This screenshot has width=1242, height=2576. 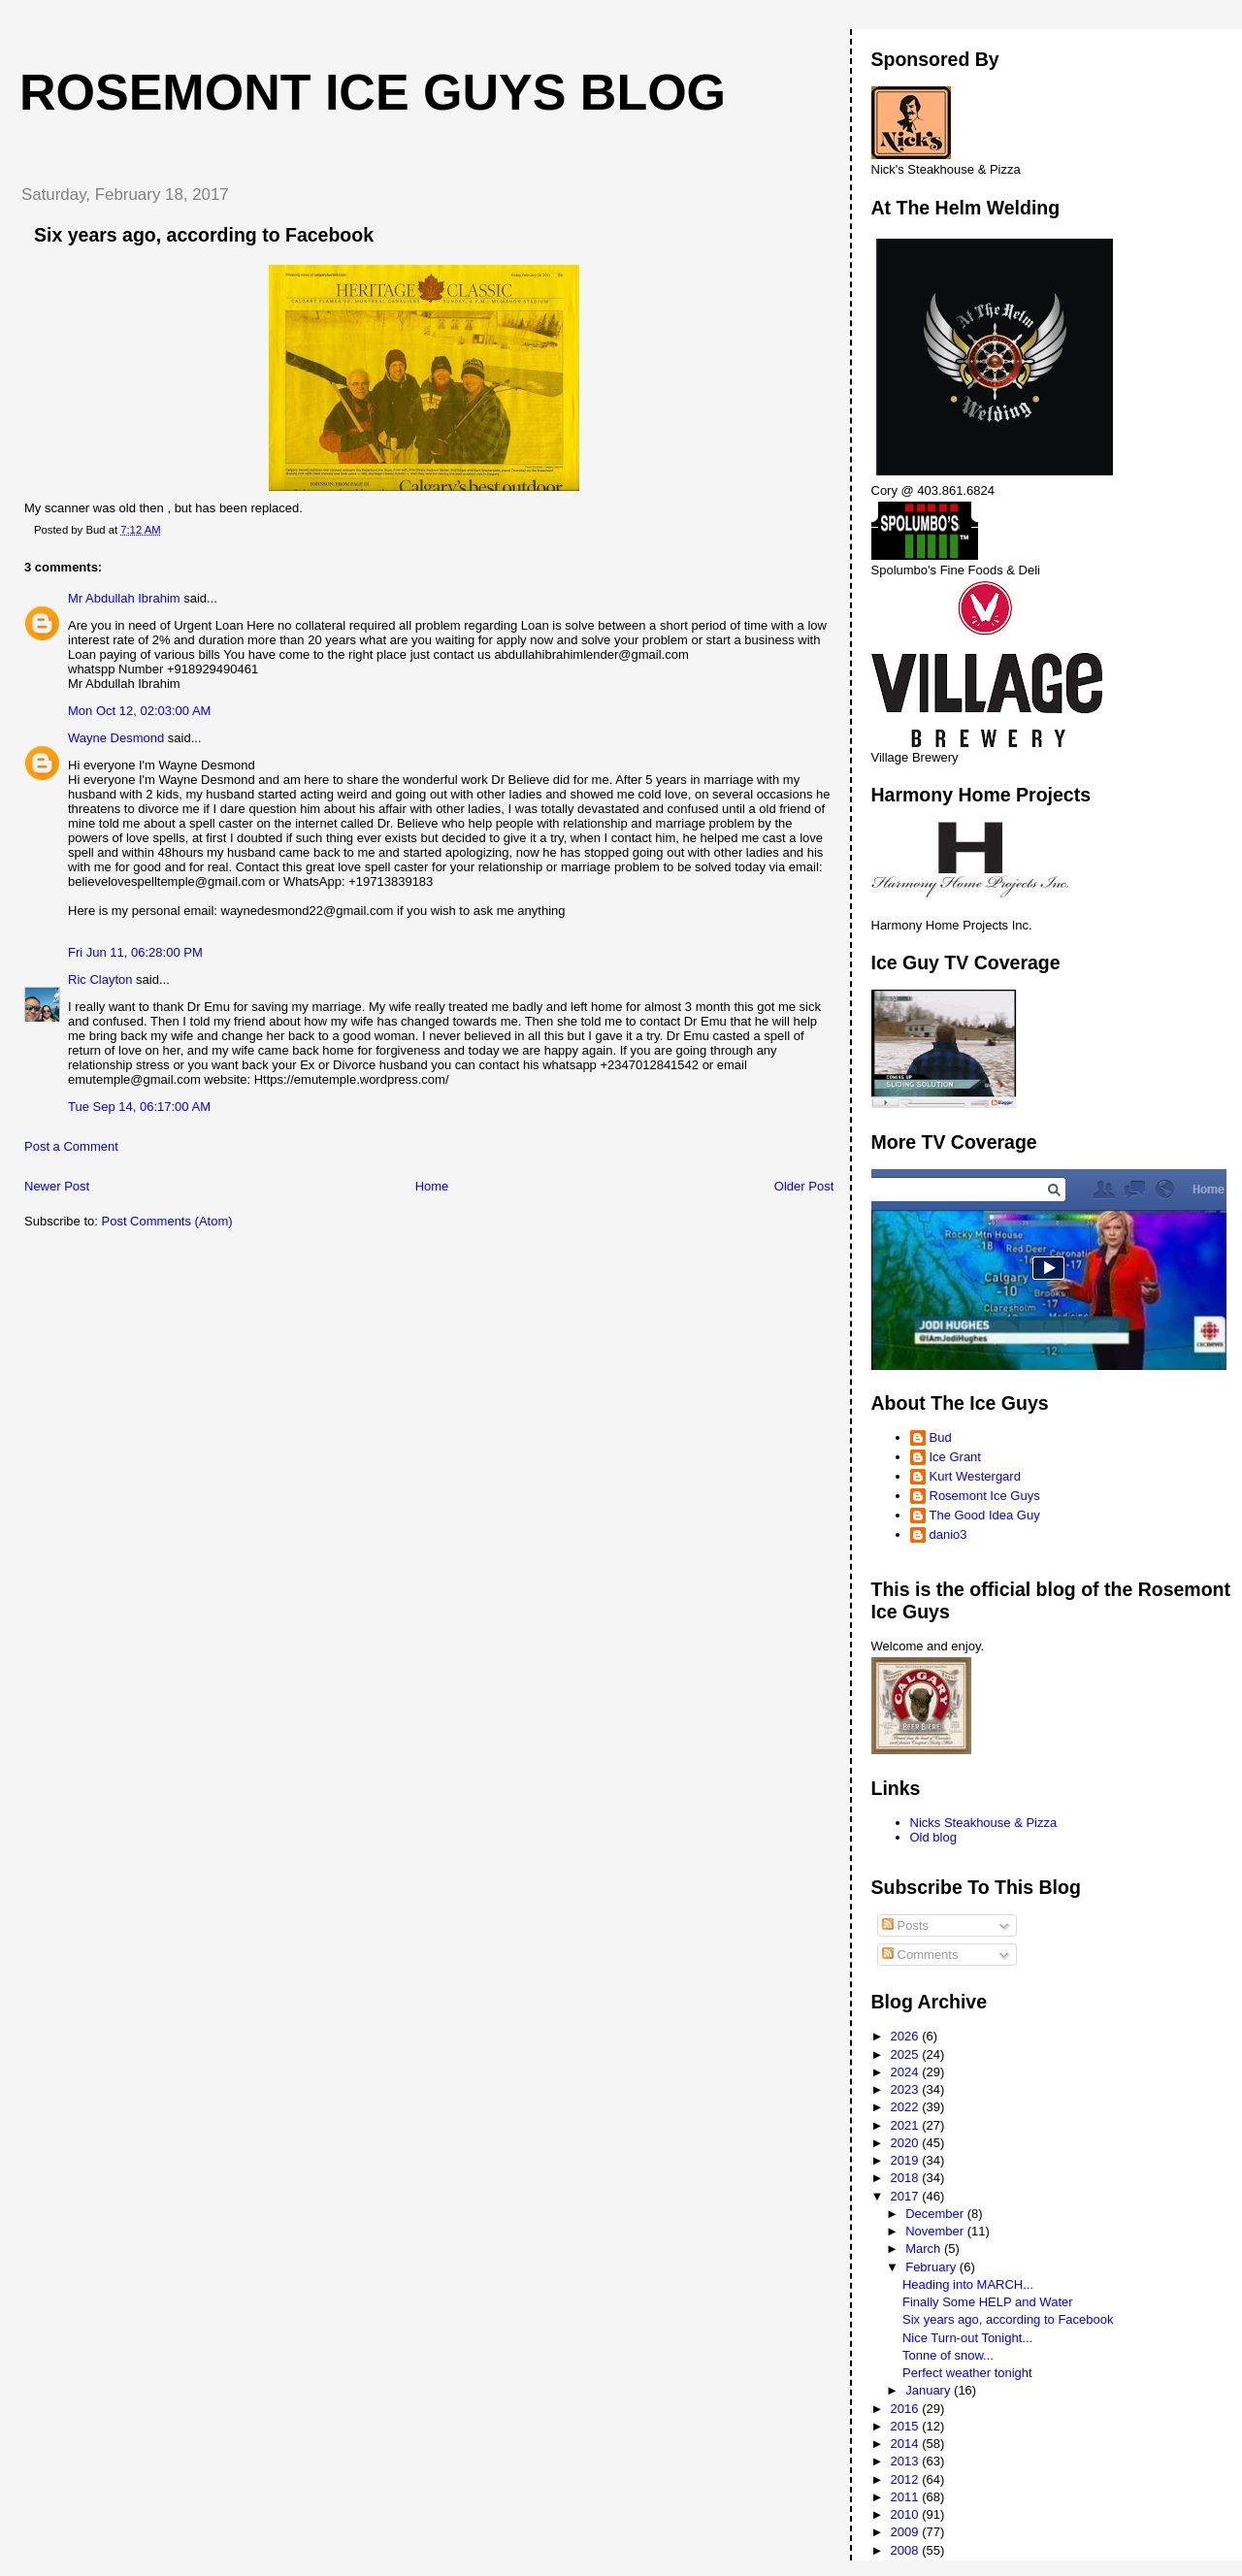 What do you see at coordinates (941, 1437) in the screenshot?
I see `Bud` at bounding box center [941, 1437].